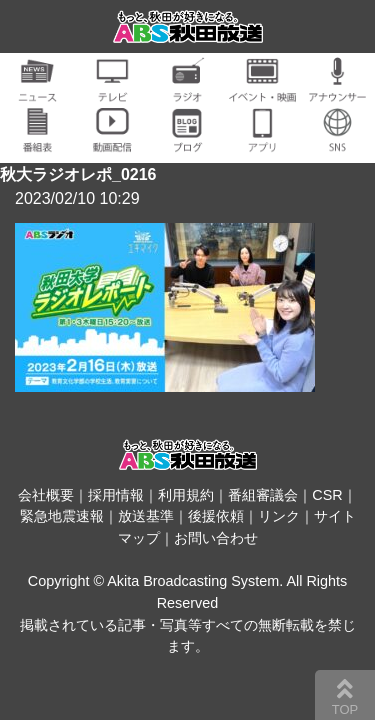 The image size is (375, 720). I want to click on CSR, so click(327, 495).